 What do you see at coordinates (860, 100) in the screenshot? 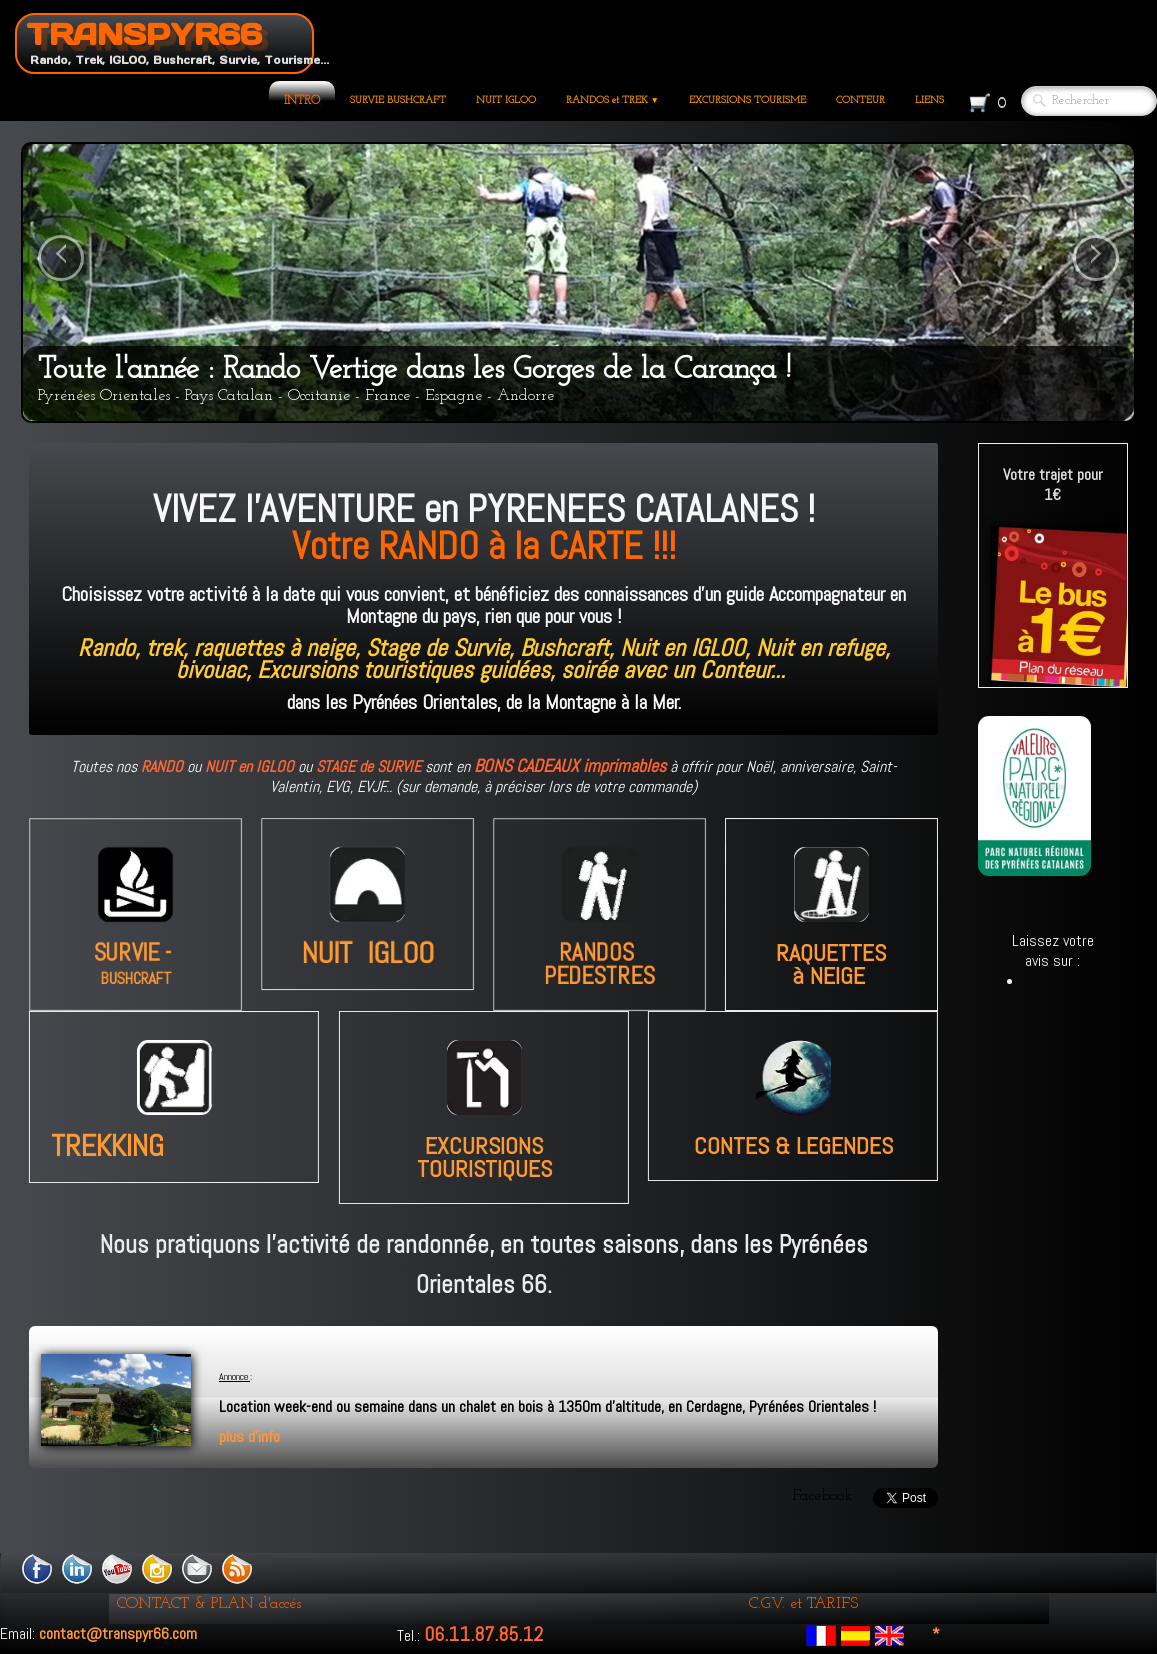
I see `CONTEUR` at bounding box center [860, 100].